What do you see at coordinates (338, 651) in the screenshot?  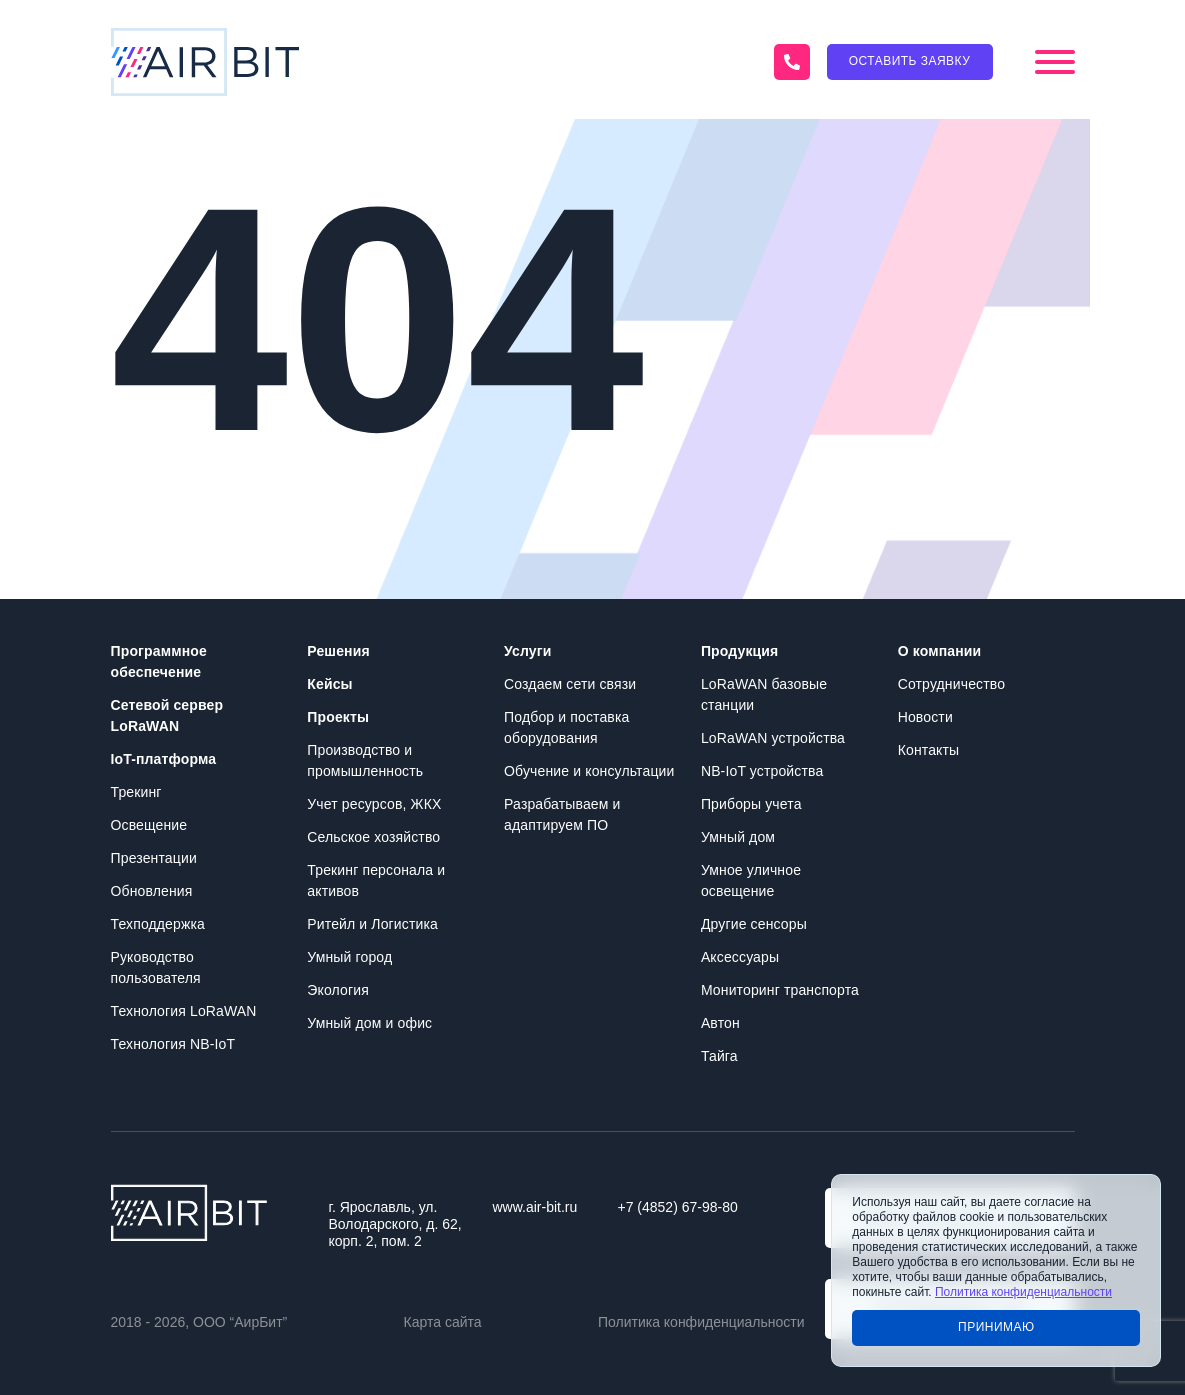 I see `Решения` at bounding box center [338, 651].